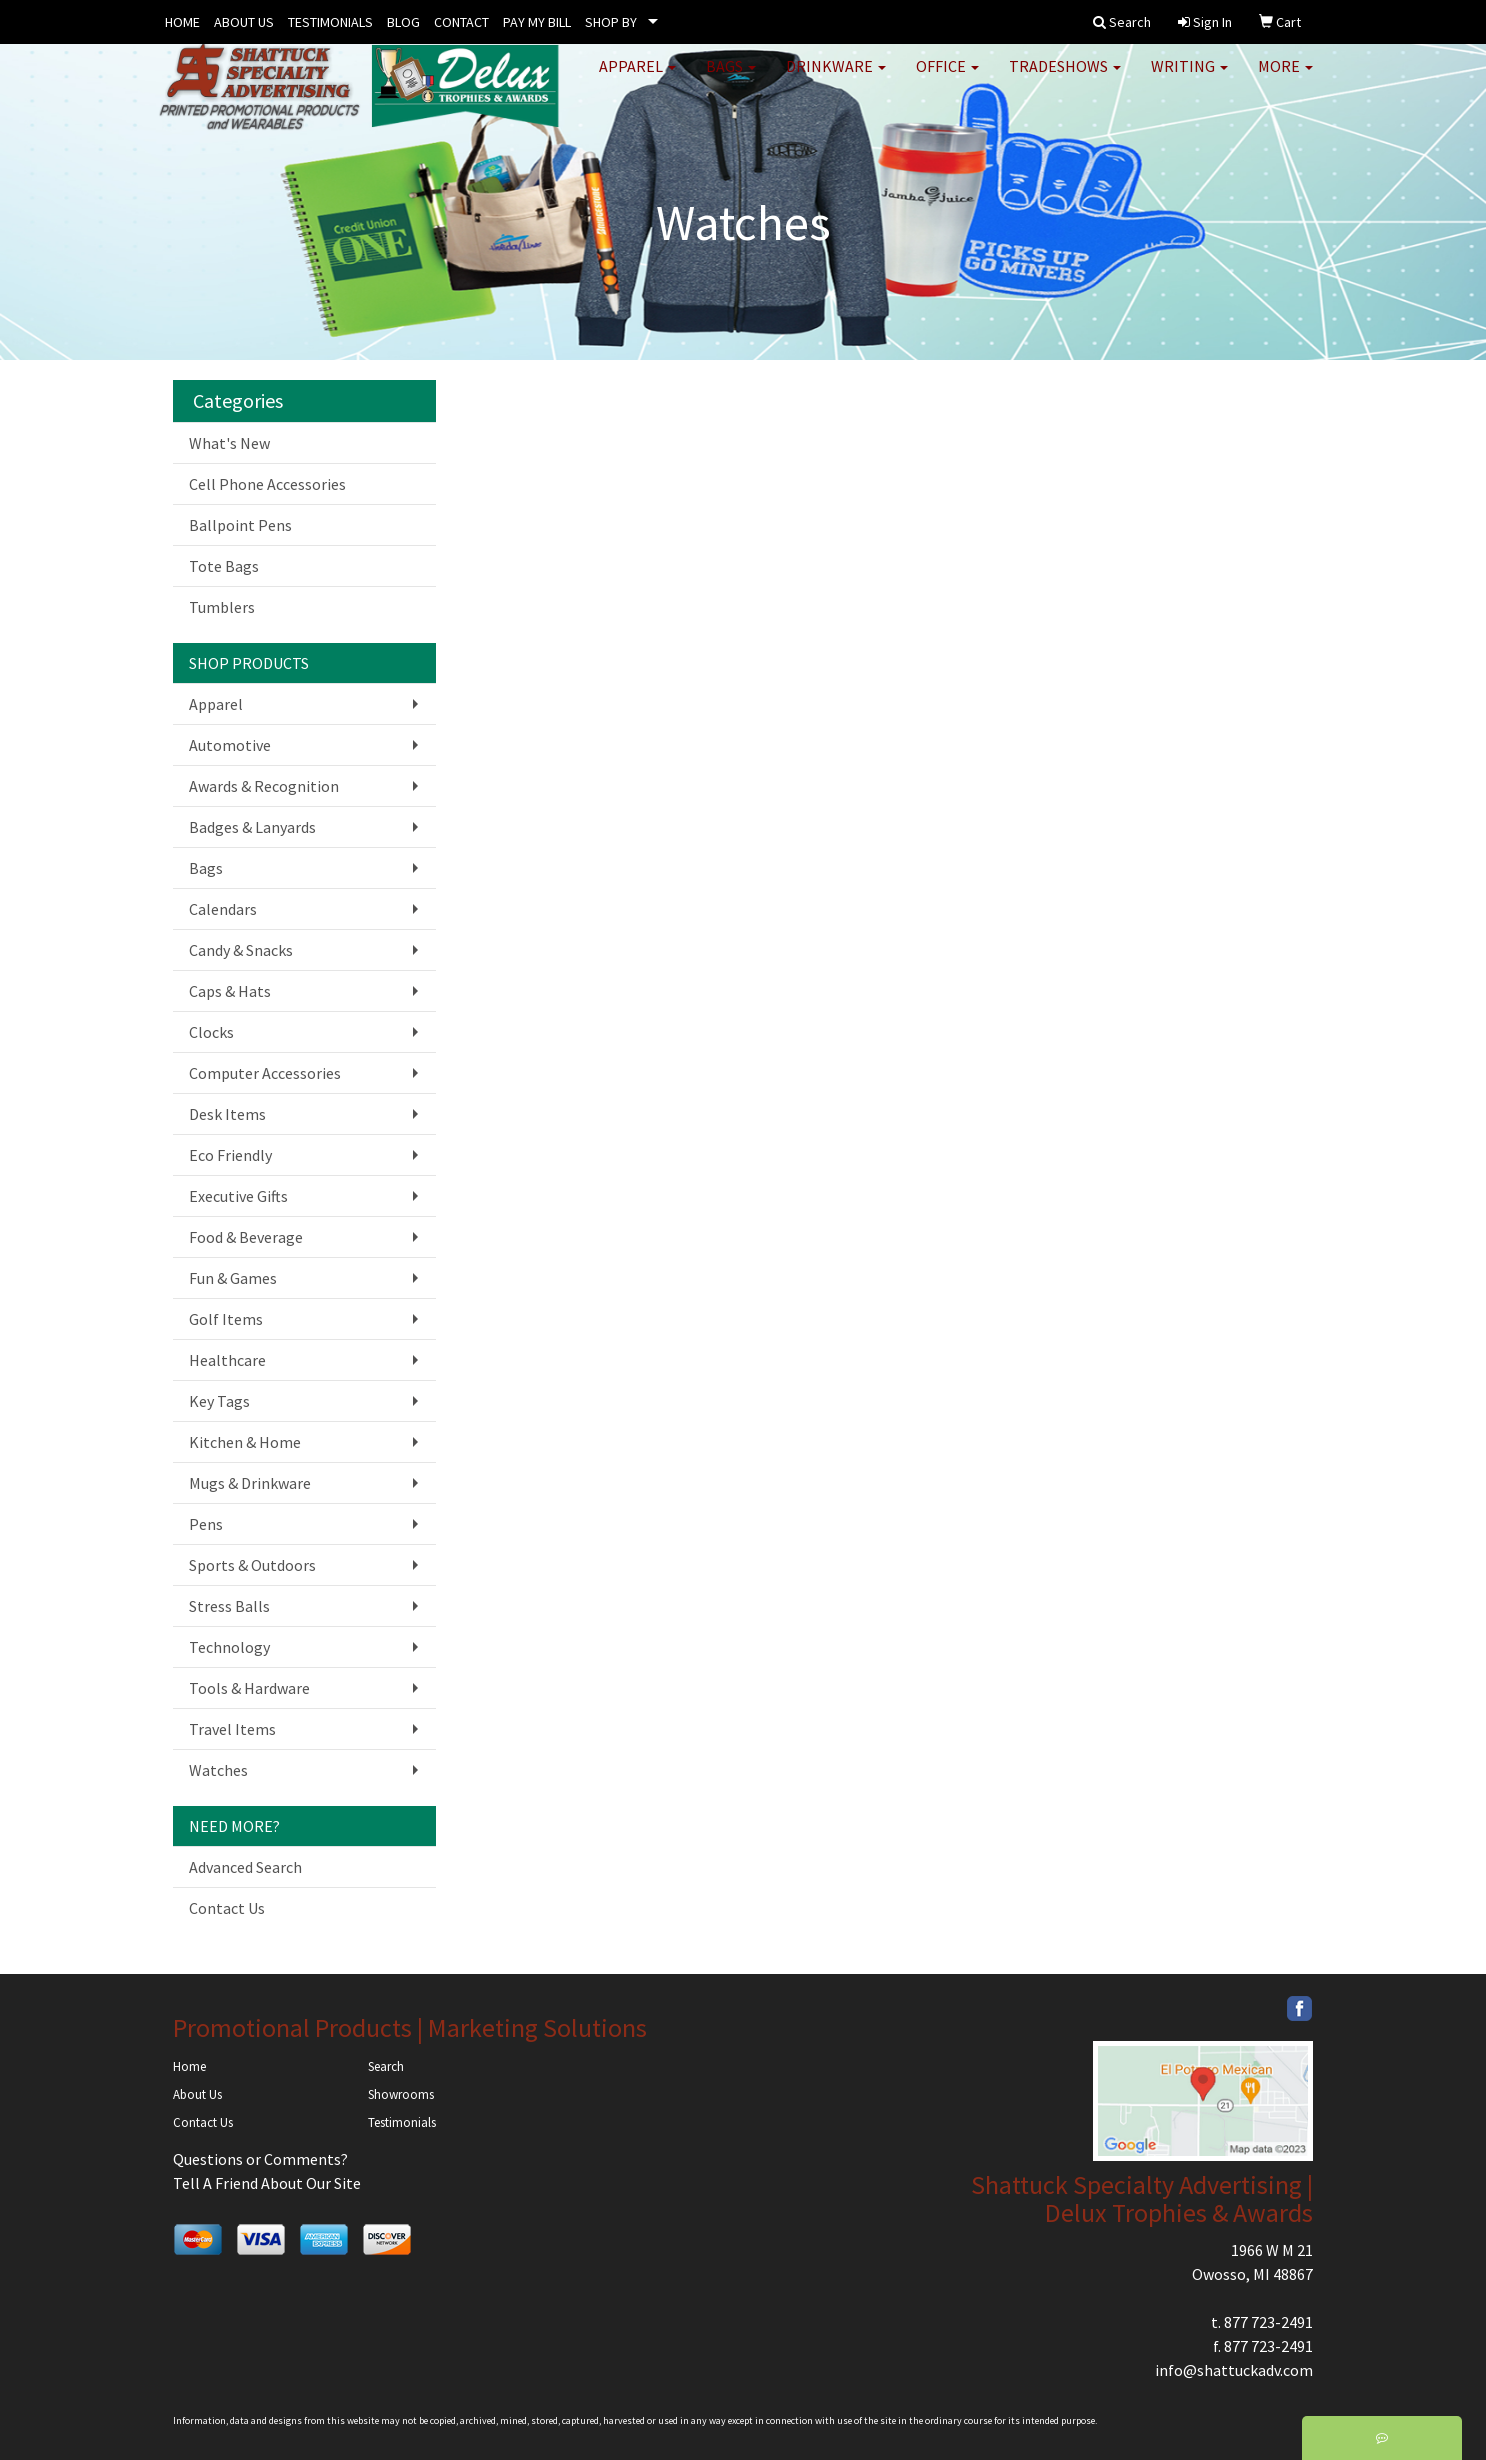  Describe the element at coordinates (403, 22) in the screenshot. I see `BLOG` at that location.